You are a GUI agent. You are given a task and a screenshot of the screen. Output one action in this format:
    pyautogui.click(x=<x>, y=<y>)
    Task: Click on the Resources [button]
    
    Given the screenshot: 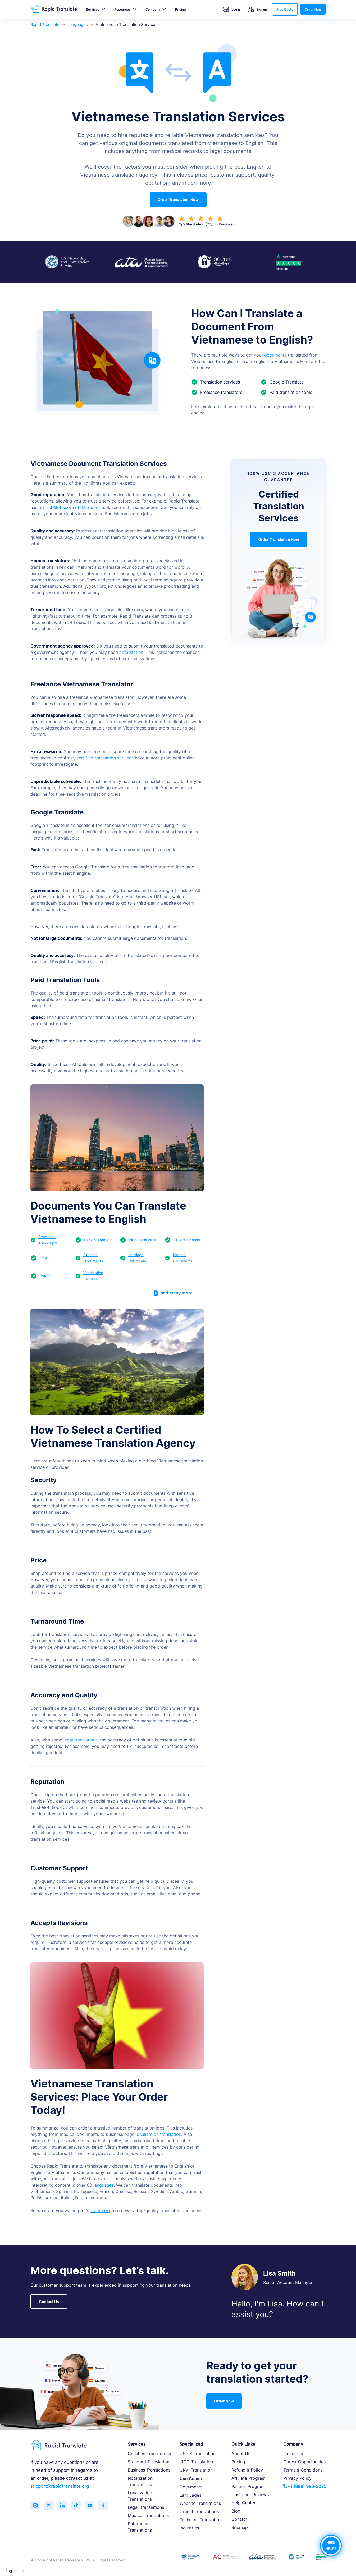 What is the action you would take?
    pyautogui.click(x=122, y=9)
    